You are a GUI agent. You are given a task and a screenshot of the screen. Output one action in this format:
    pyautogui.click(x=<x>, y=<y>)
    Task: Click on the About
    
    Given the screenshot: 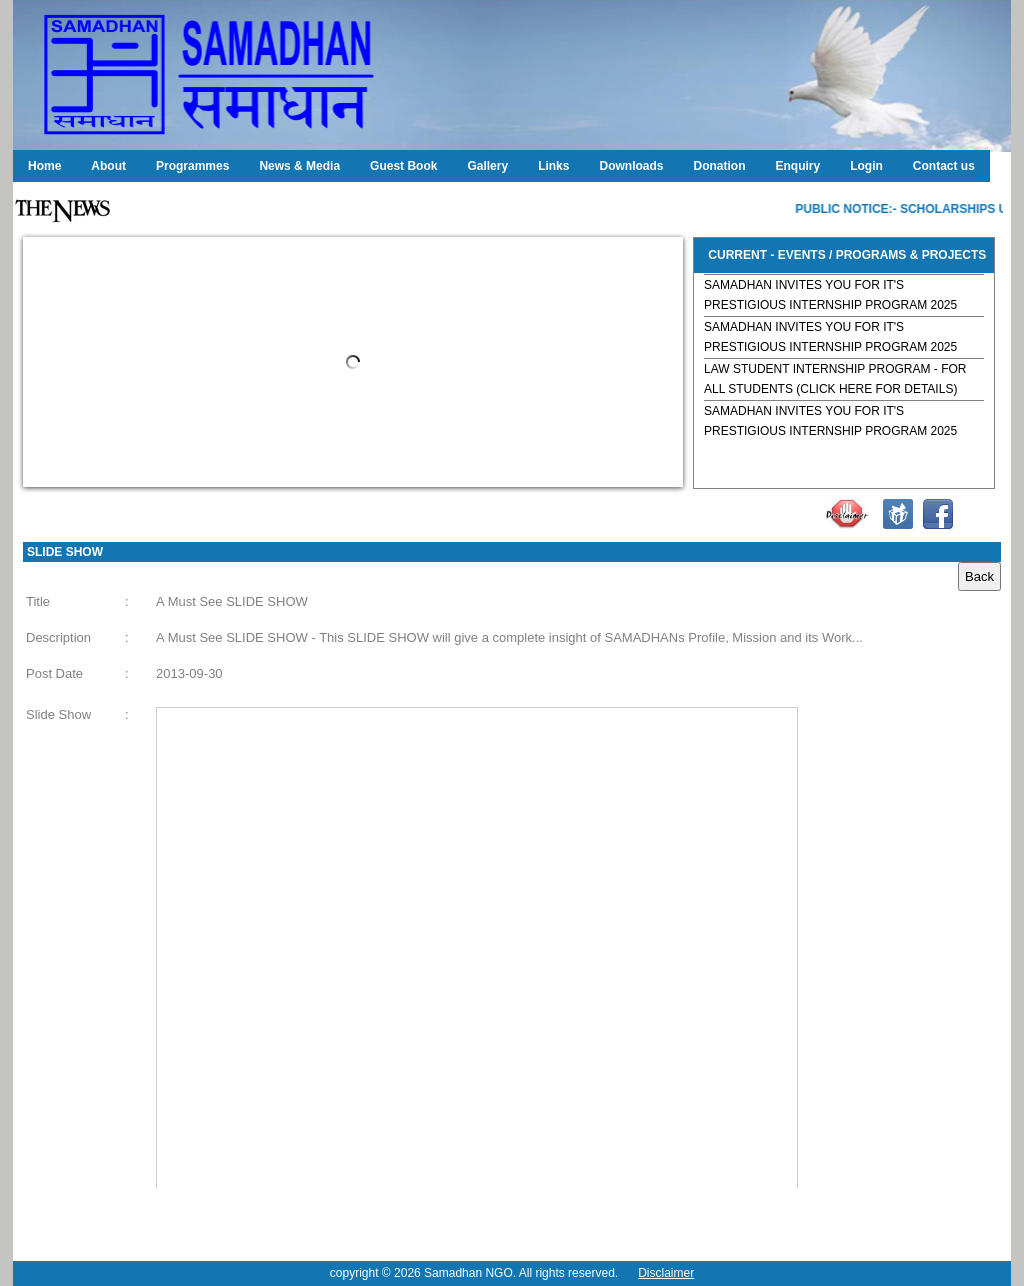 What is the action you would take?
    pyautogui.click(x=108, y=166)
    